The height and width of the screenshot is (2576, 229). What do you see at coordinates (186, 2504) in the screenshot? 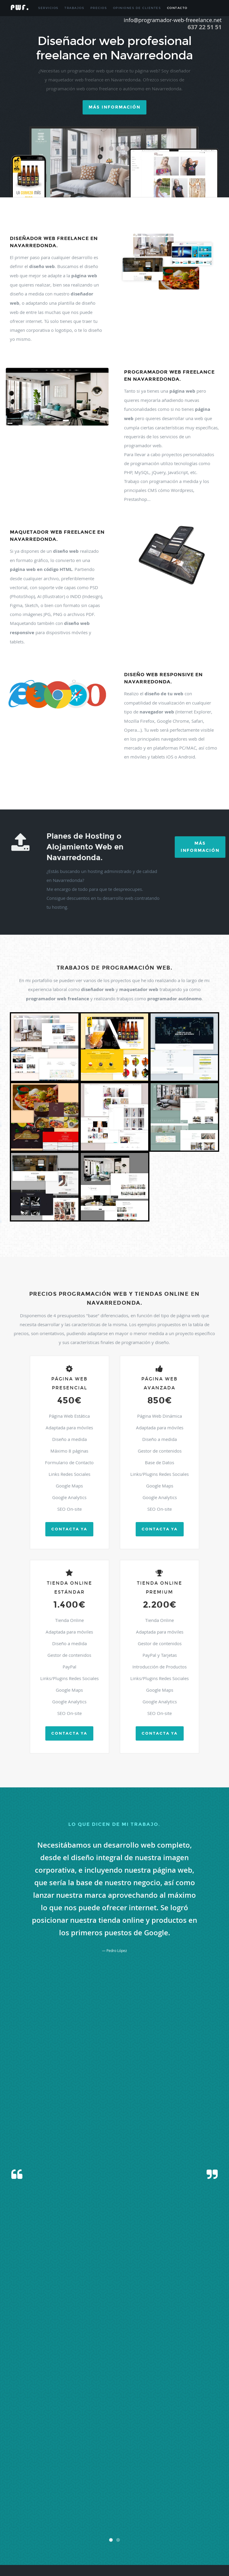
I see `San Fernando De Henares` at bounding box center [186, 2504].